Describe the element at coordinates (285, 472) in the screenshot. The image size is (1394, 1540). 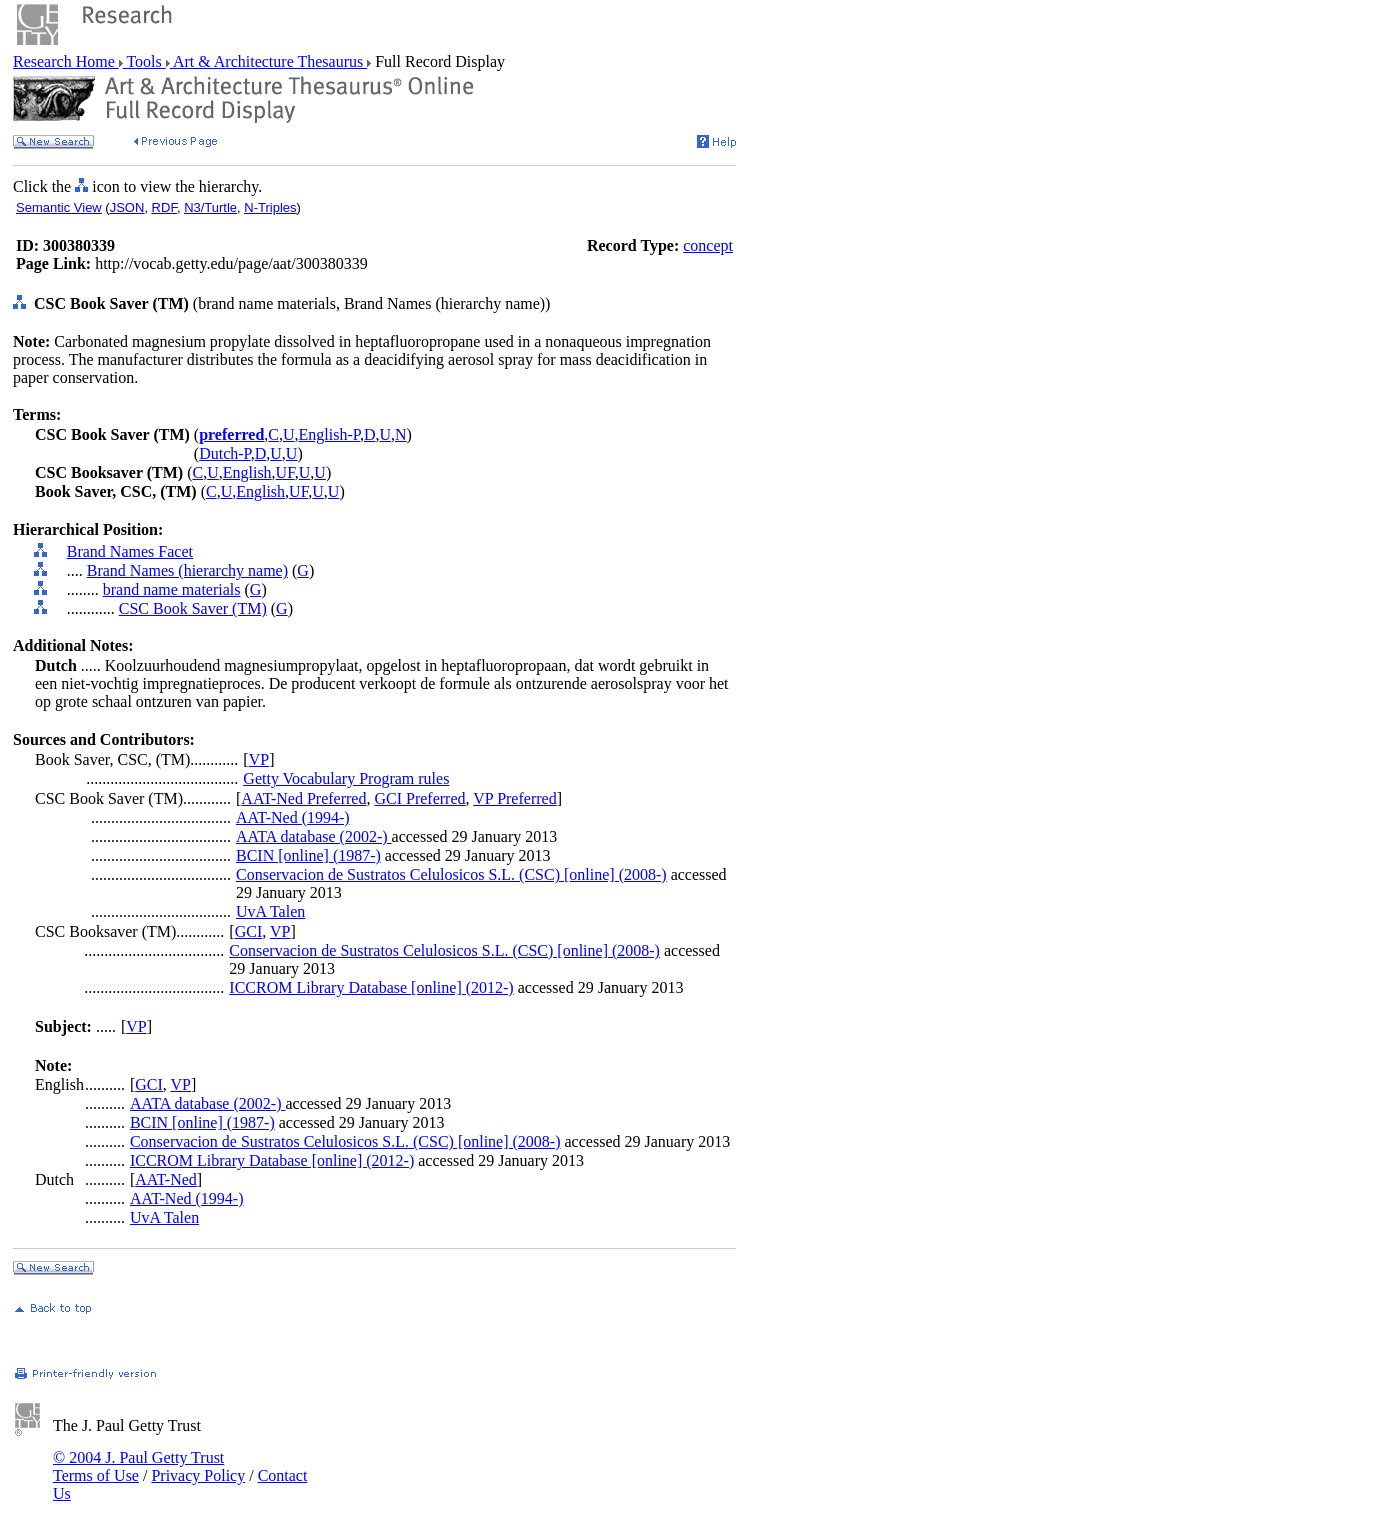
I see `UF` at that location.